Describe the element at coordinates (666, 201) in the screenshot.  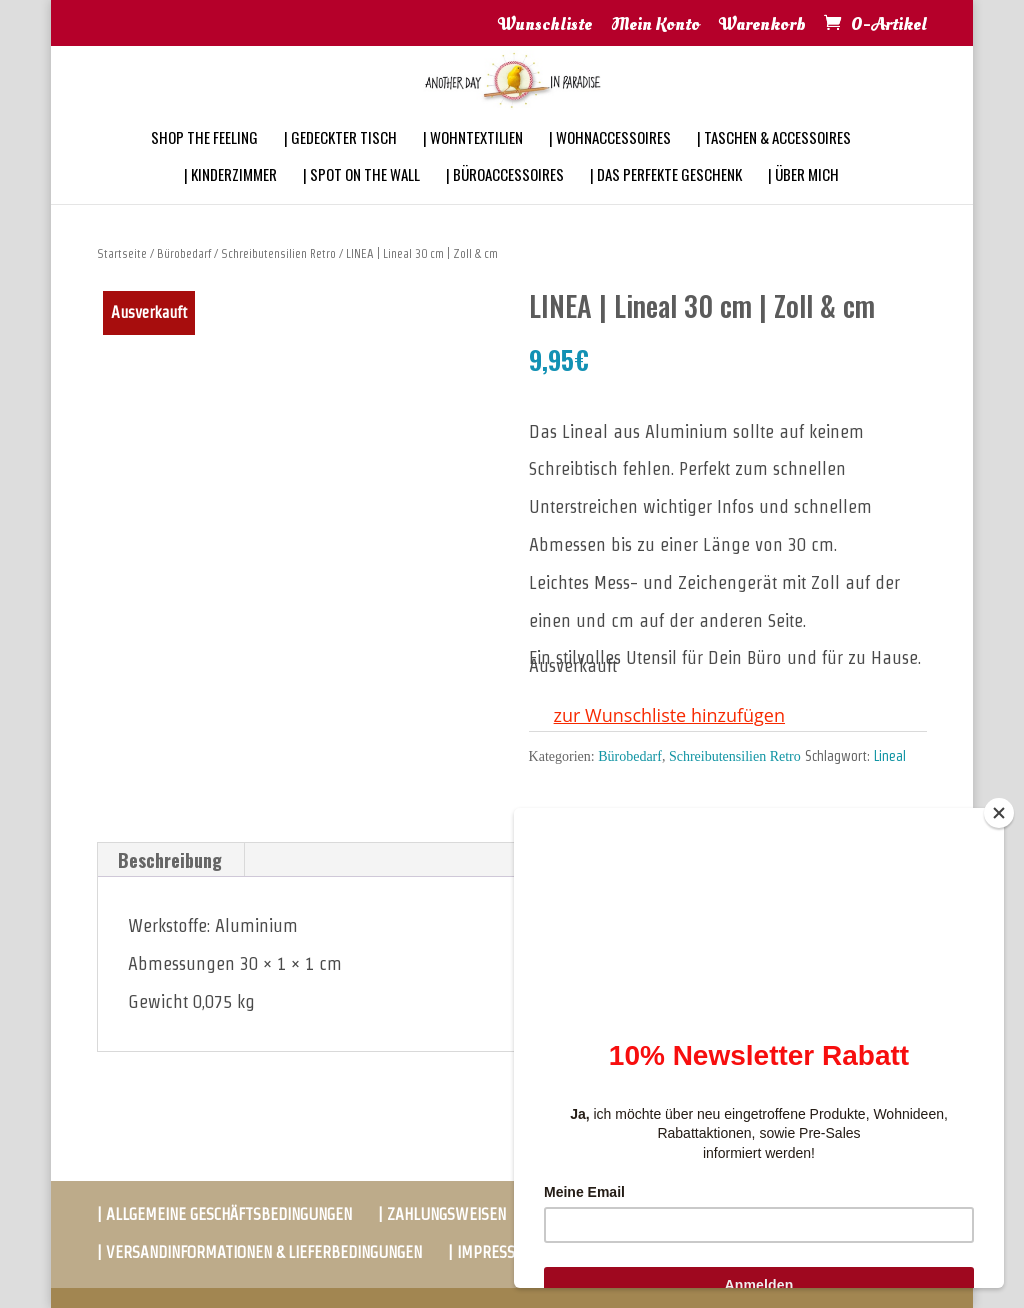
I see `| DAS PERFEKTE GESCHENK` at that location.